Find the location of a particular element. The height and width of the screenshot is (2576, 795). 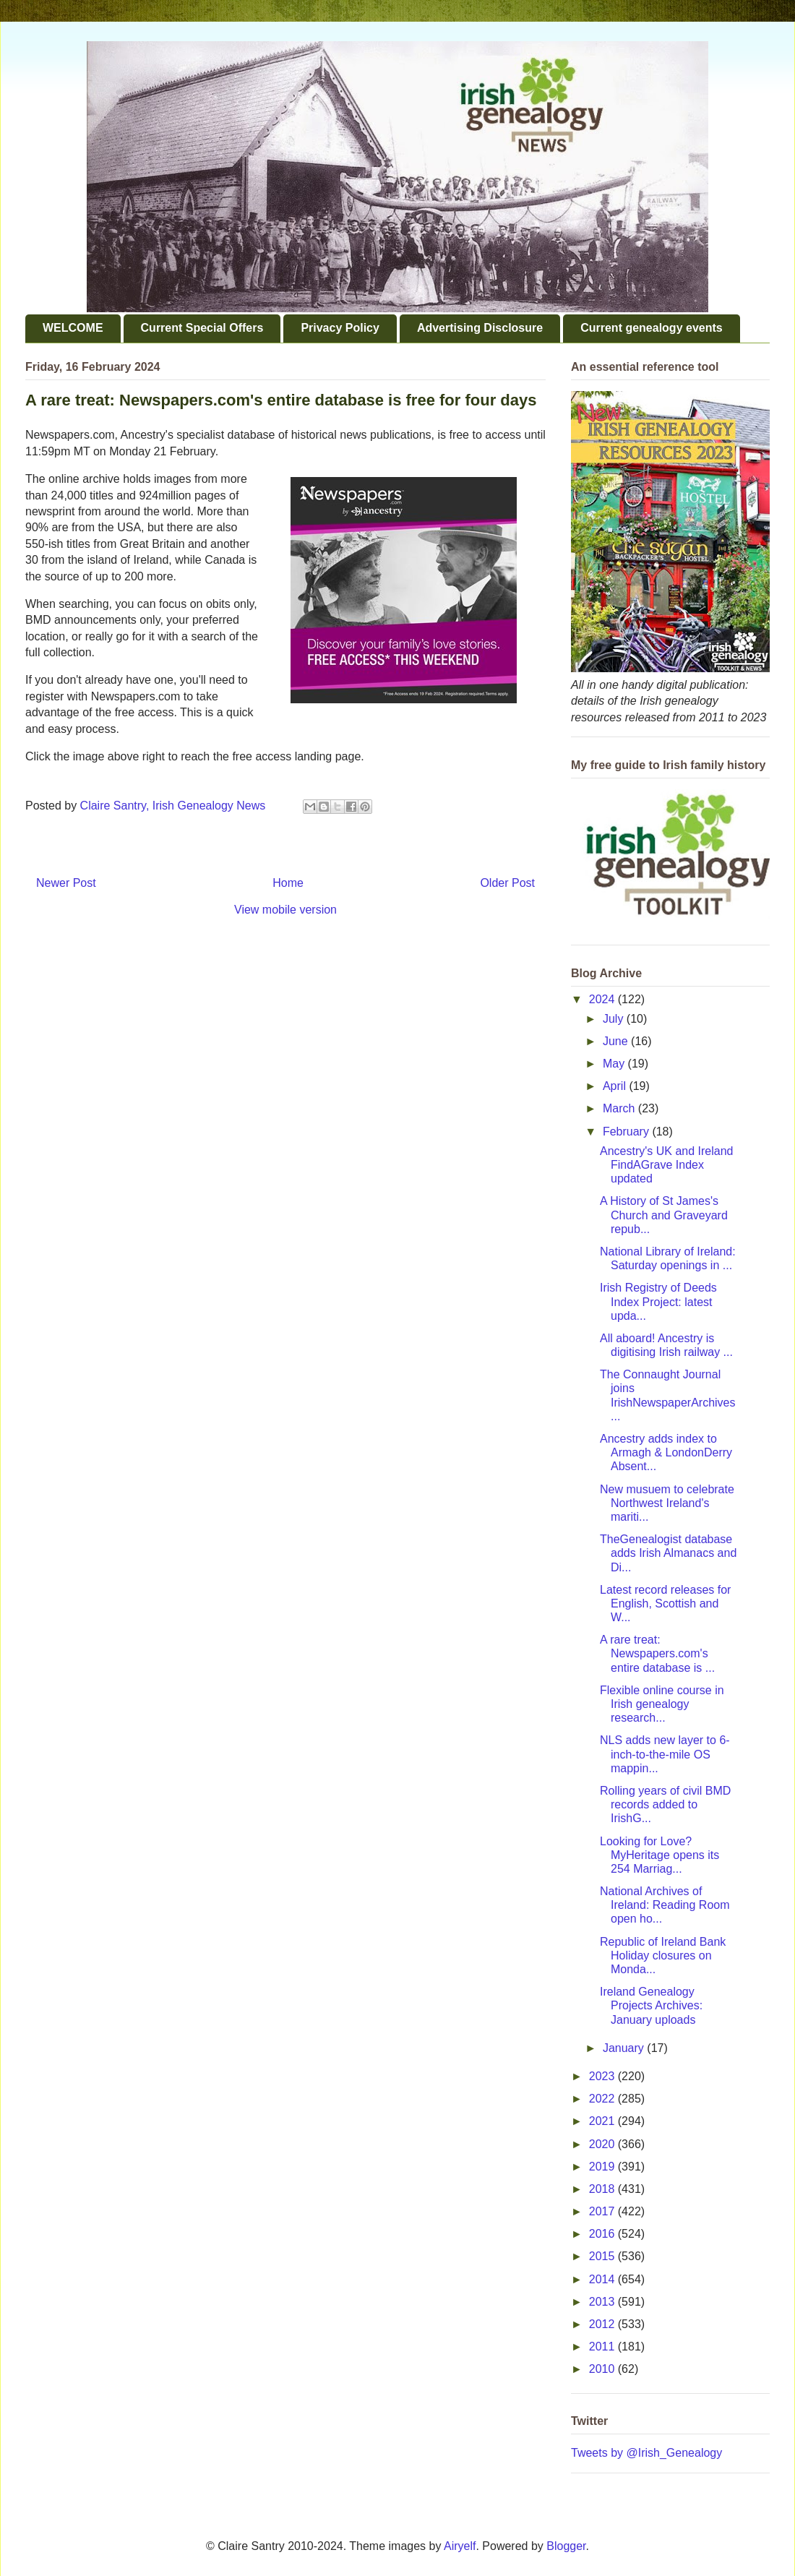

2018 is located at coordinates (603, 2189).